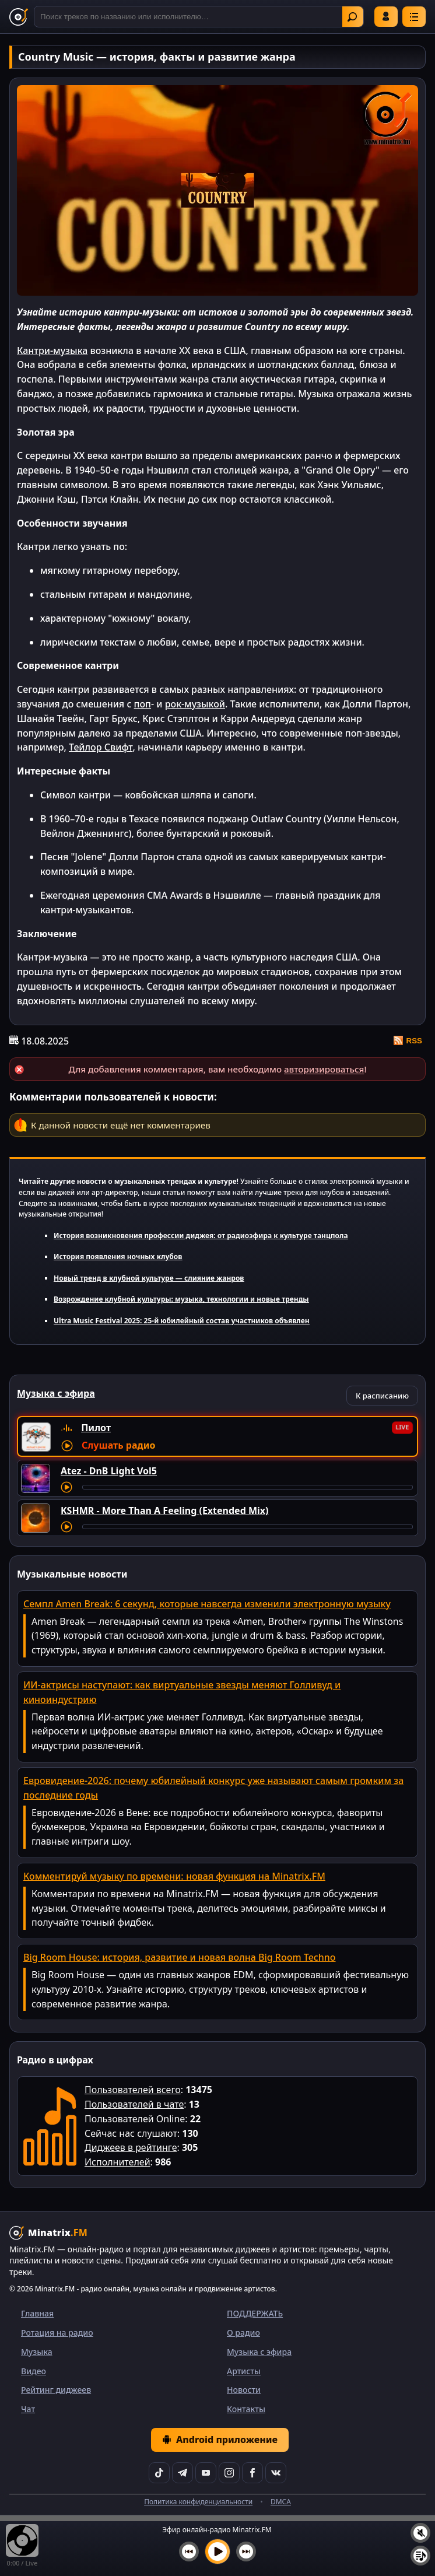 Image resolution: width=435 pixels, height=2576 pixels. What do you see at coordinates (18, 17) in the screenshot?
I see `[Minatrix.FM — на главную]` at bounding box center [18, 17].